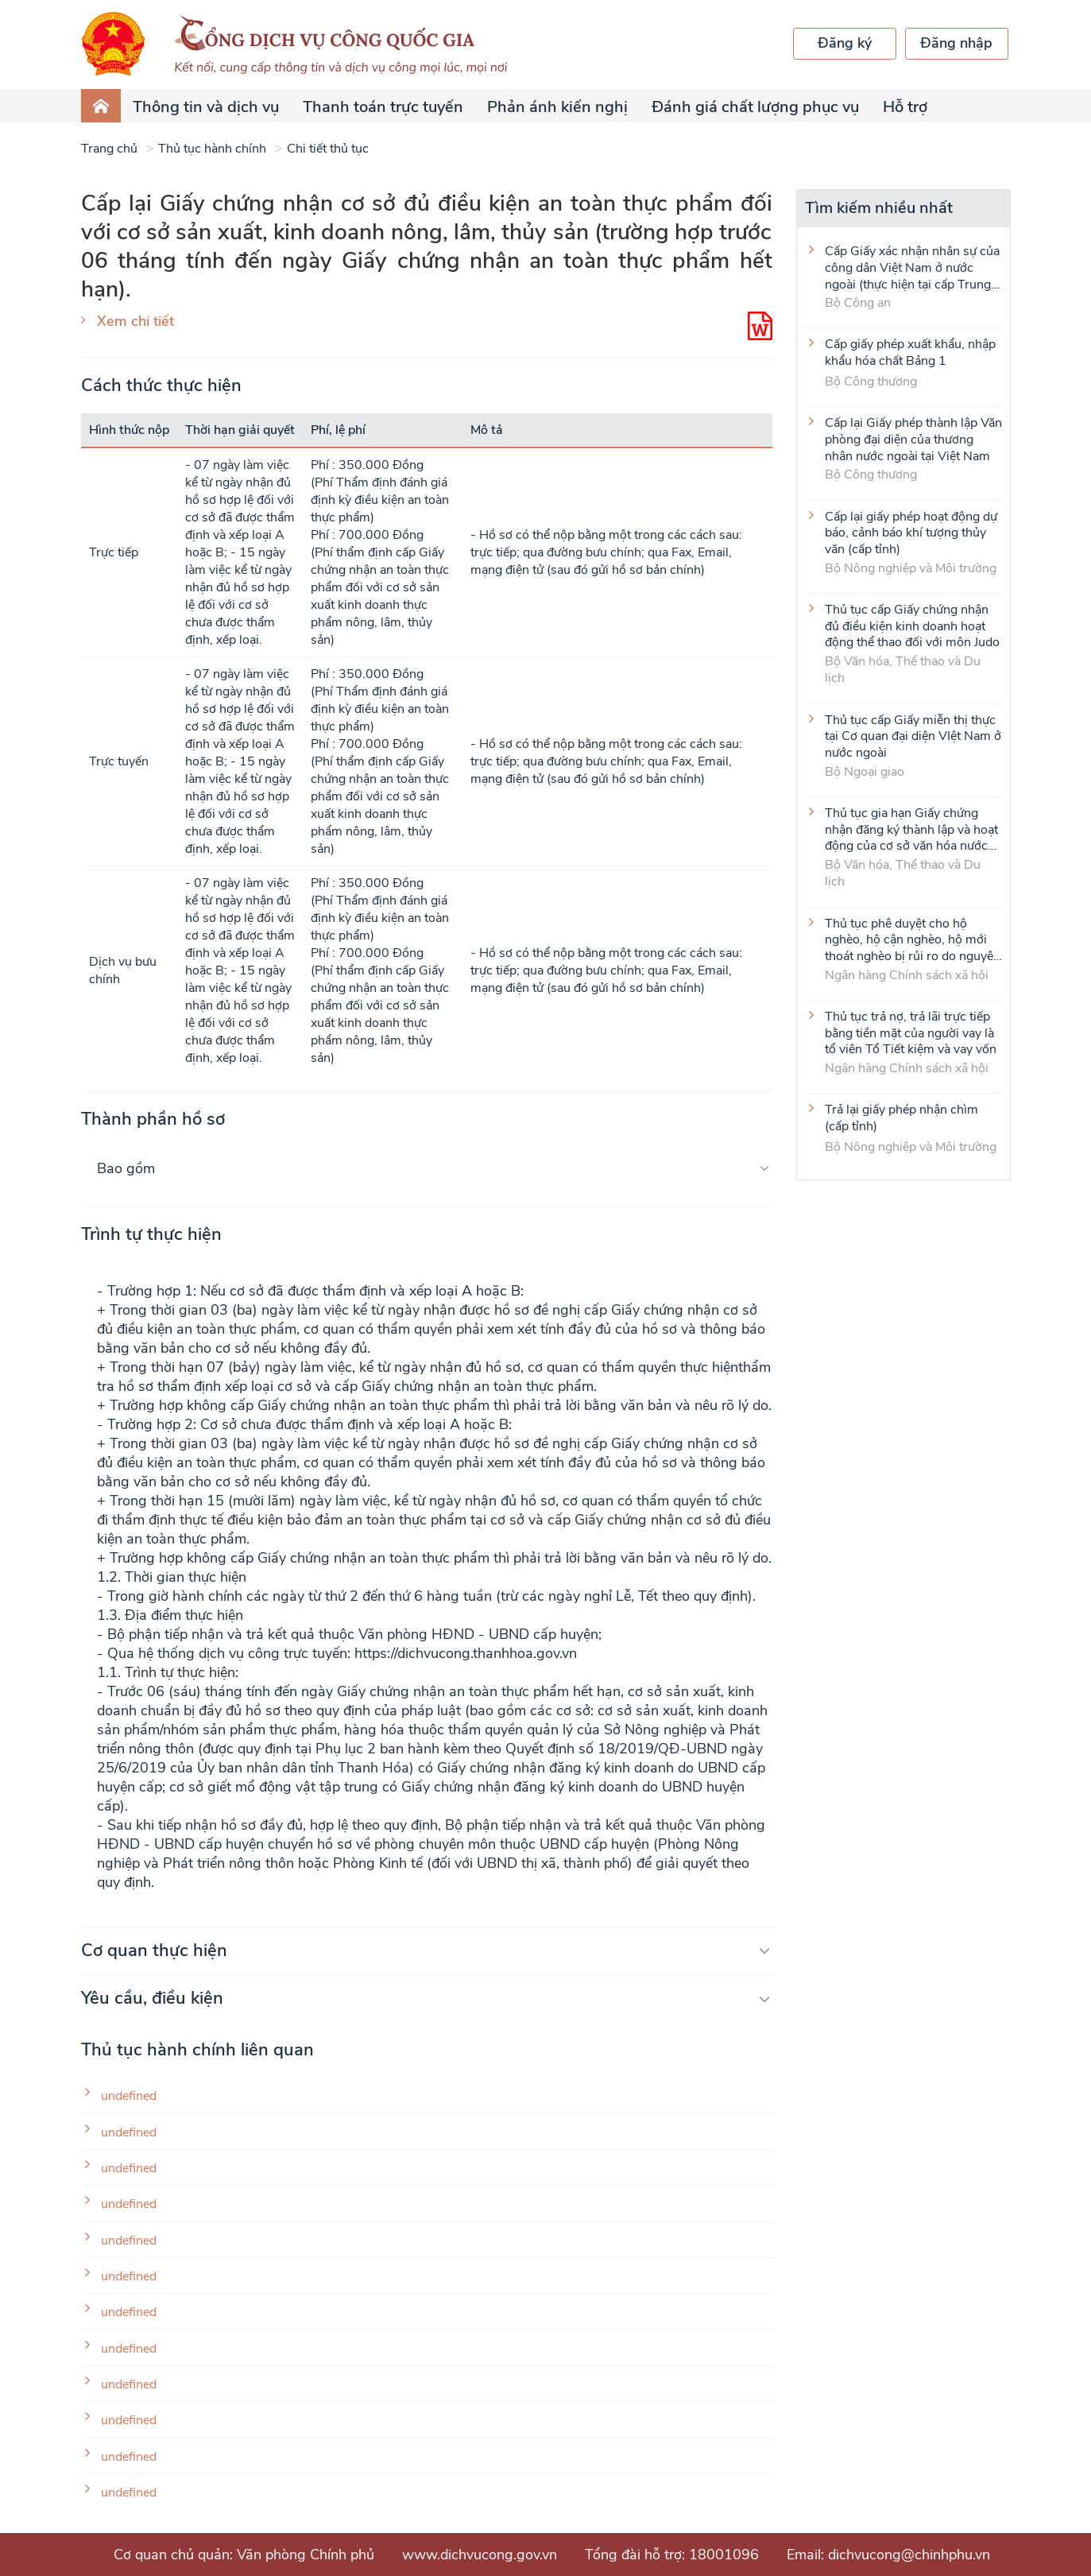  What do you see at coordinates (913, 736) in the screenshot?
I see `Thủ tục cấp Giấy miễn thị thực tại Cơ quan đại diện VIệt Nam ở nước ngoài` at bounding box center [913, 736].